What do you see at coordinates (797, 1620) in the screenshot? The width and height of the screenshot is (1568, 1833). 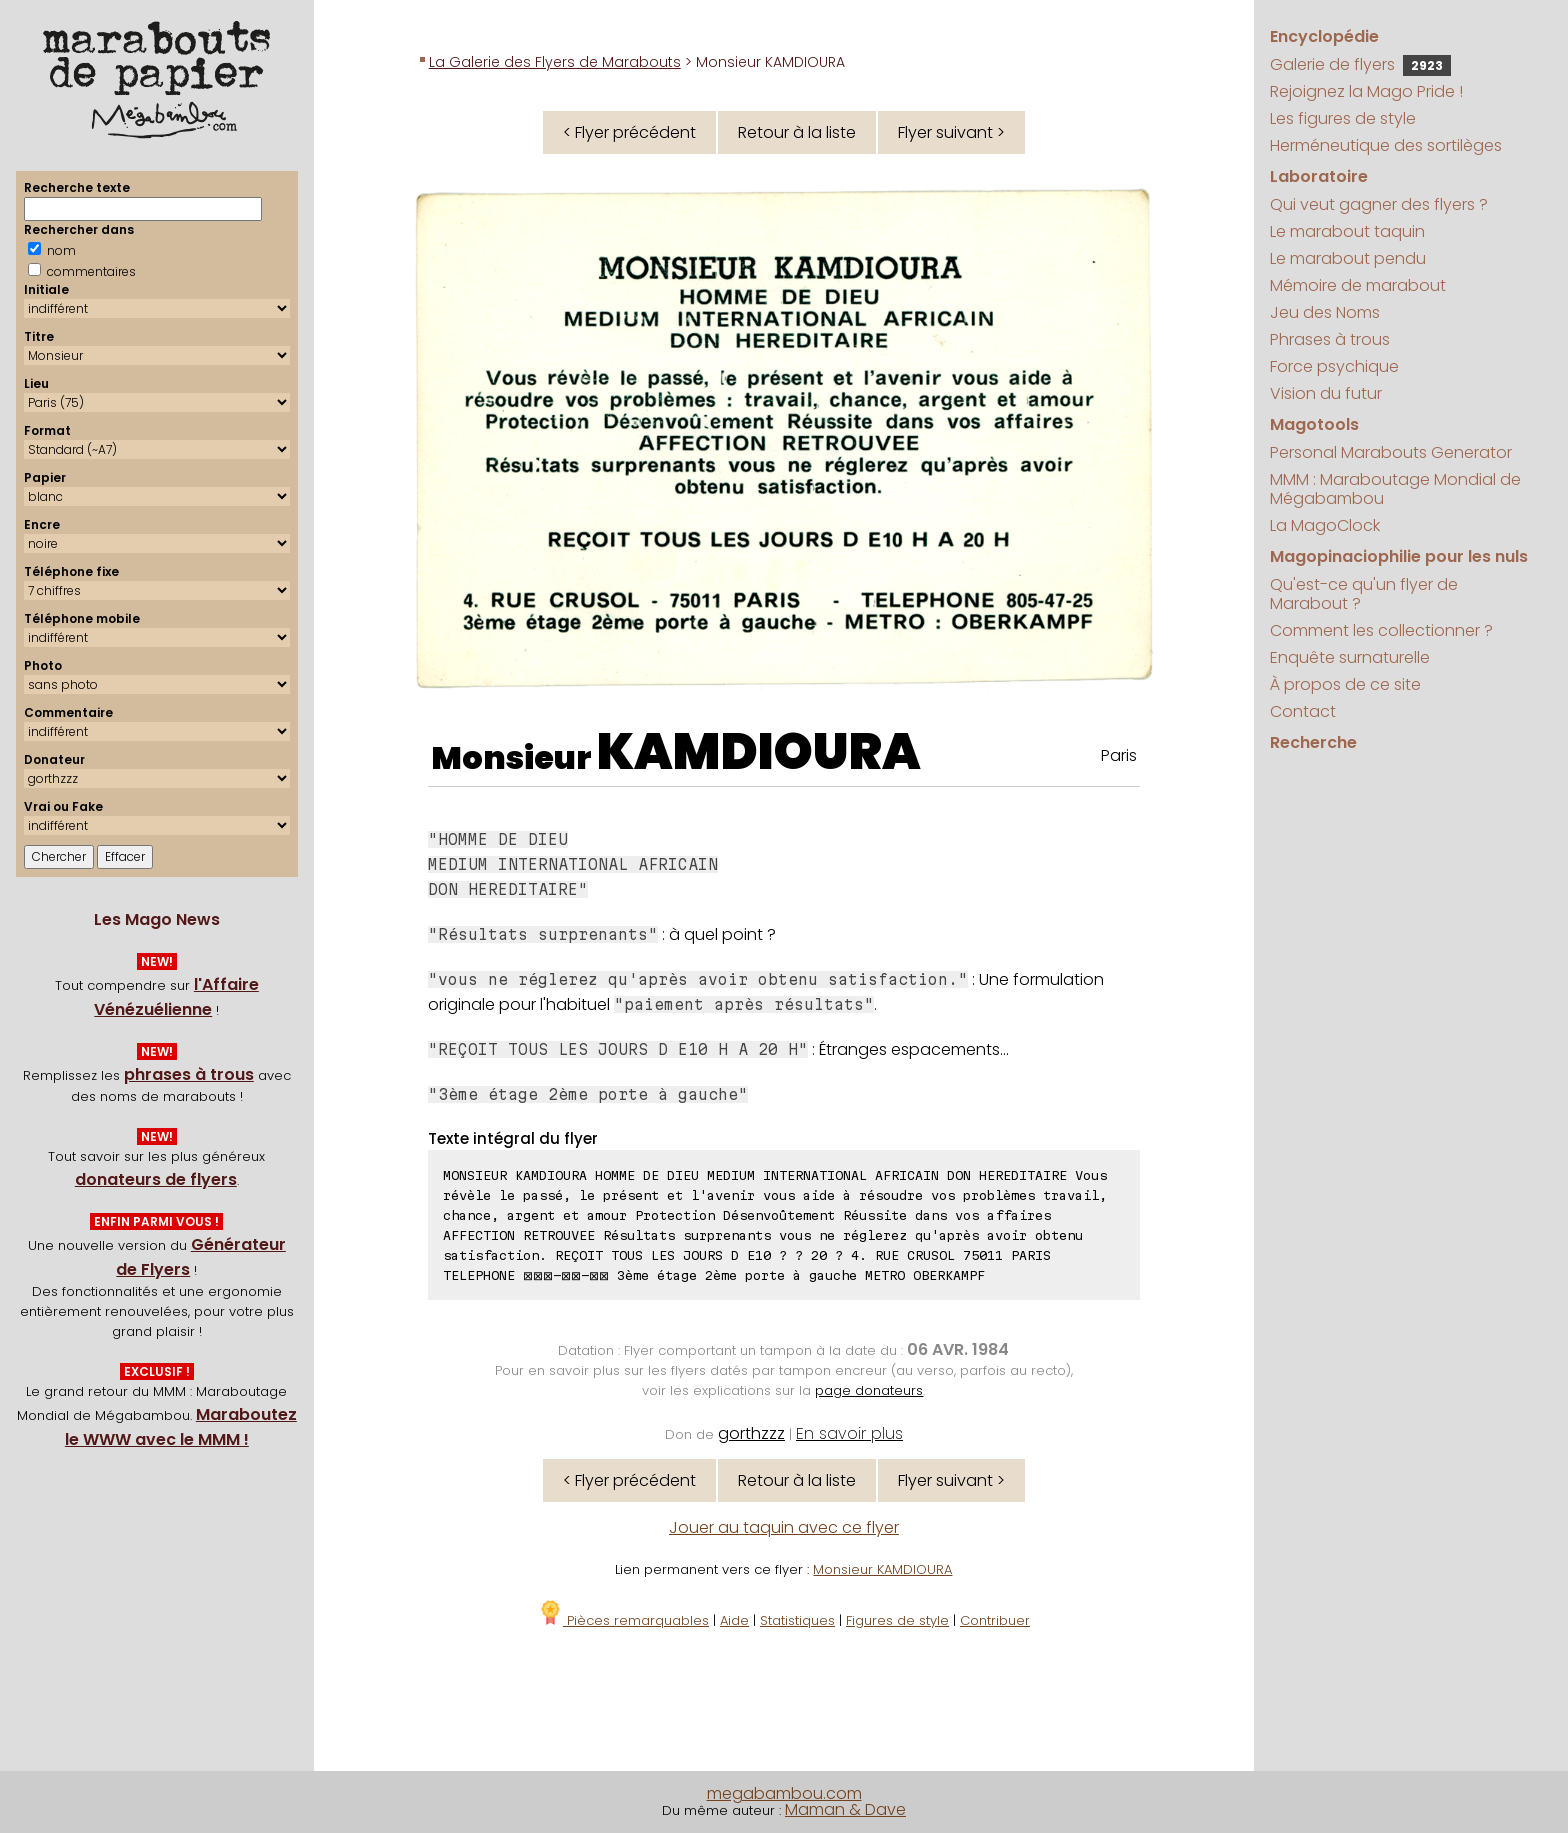 I see `Statistiques` at bounding box center [797, 1620].